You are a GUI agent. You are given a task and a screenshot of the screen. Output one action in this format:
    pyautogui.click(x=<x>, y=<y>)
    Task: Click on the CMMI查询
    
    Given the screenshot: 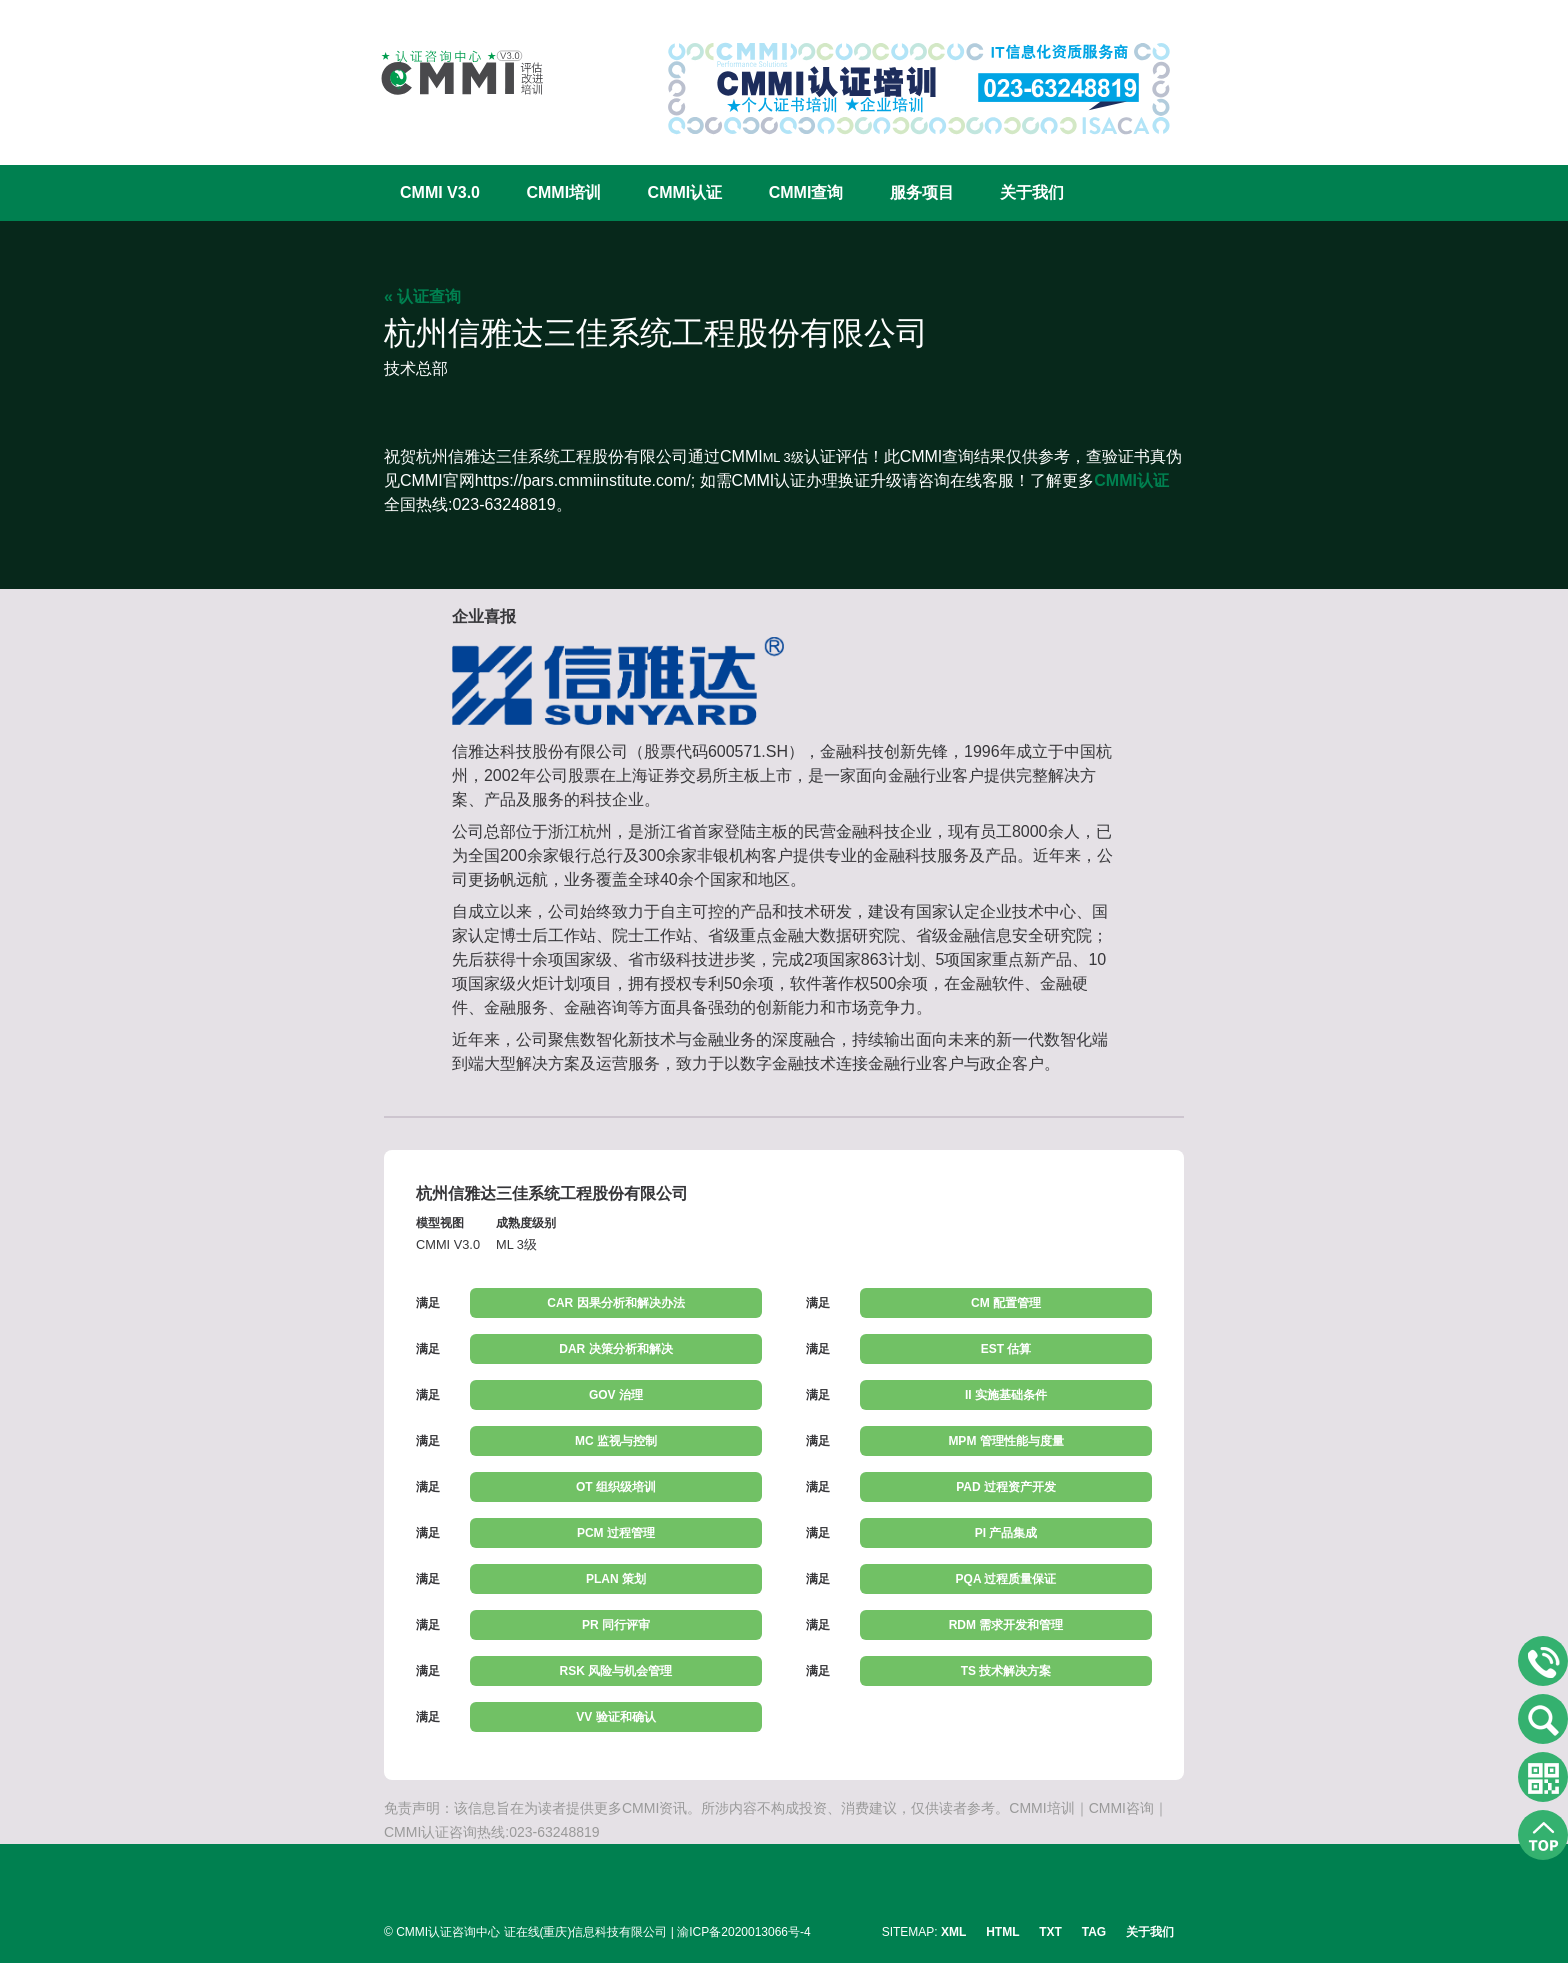 What is the action you would take?
    pyautogui.click(x=806, y=192)
    